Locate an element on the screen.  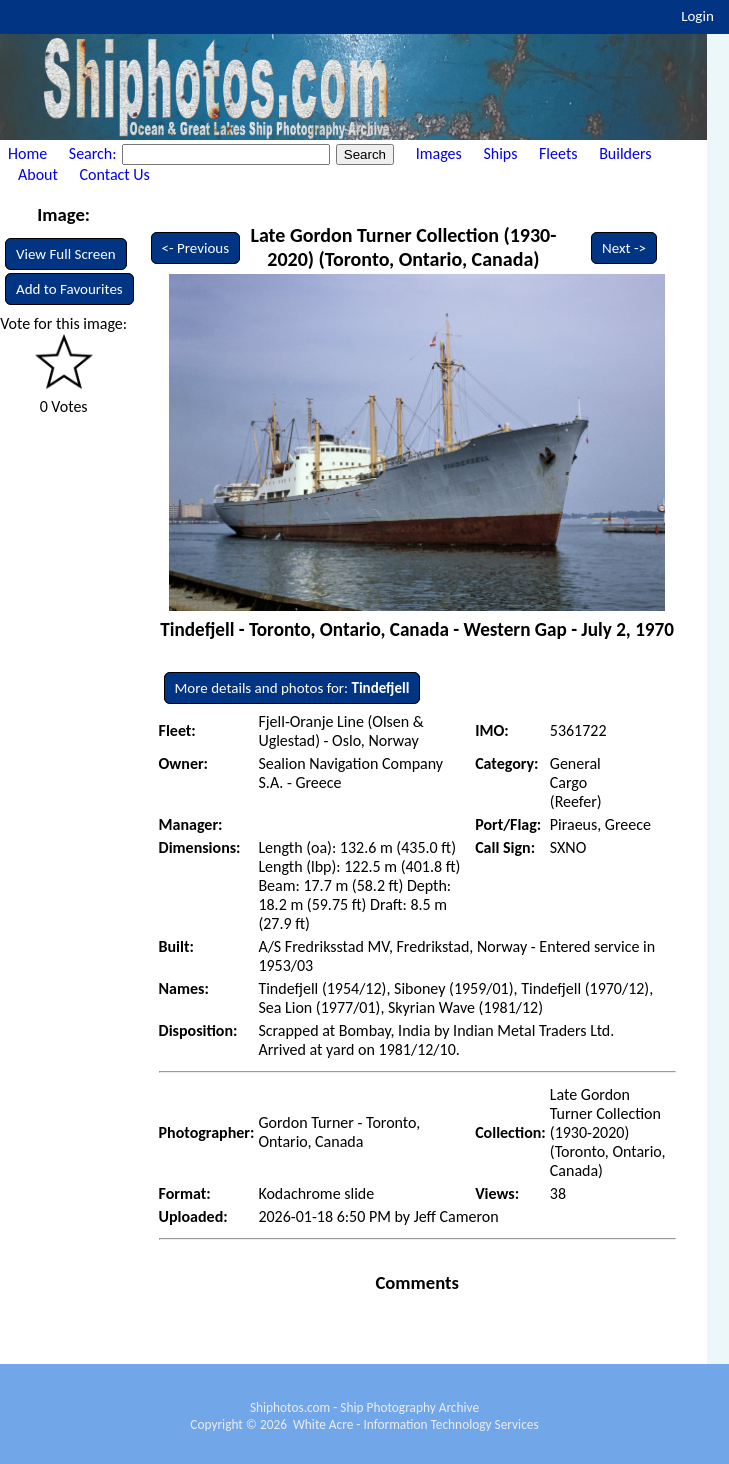
Fleets is located at coordinates (558, 153).